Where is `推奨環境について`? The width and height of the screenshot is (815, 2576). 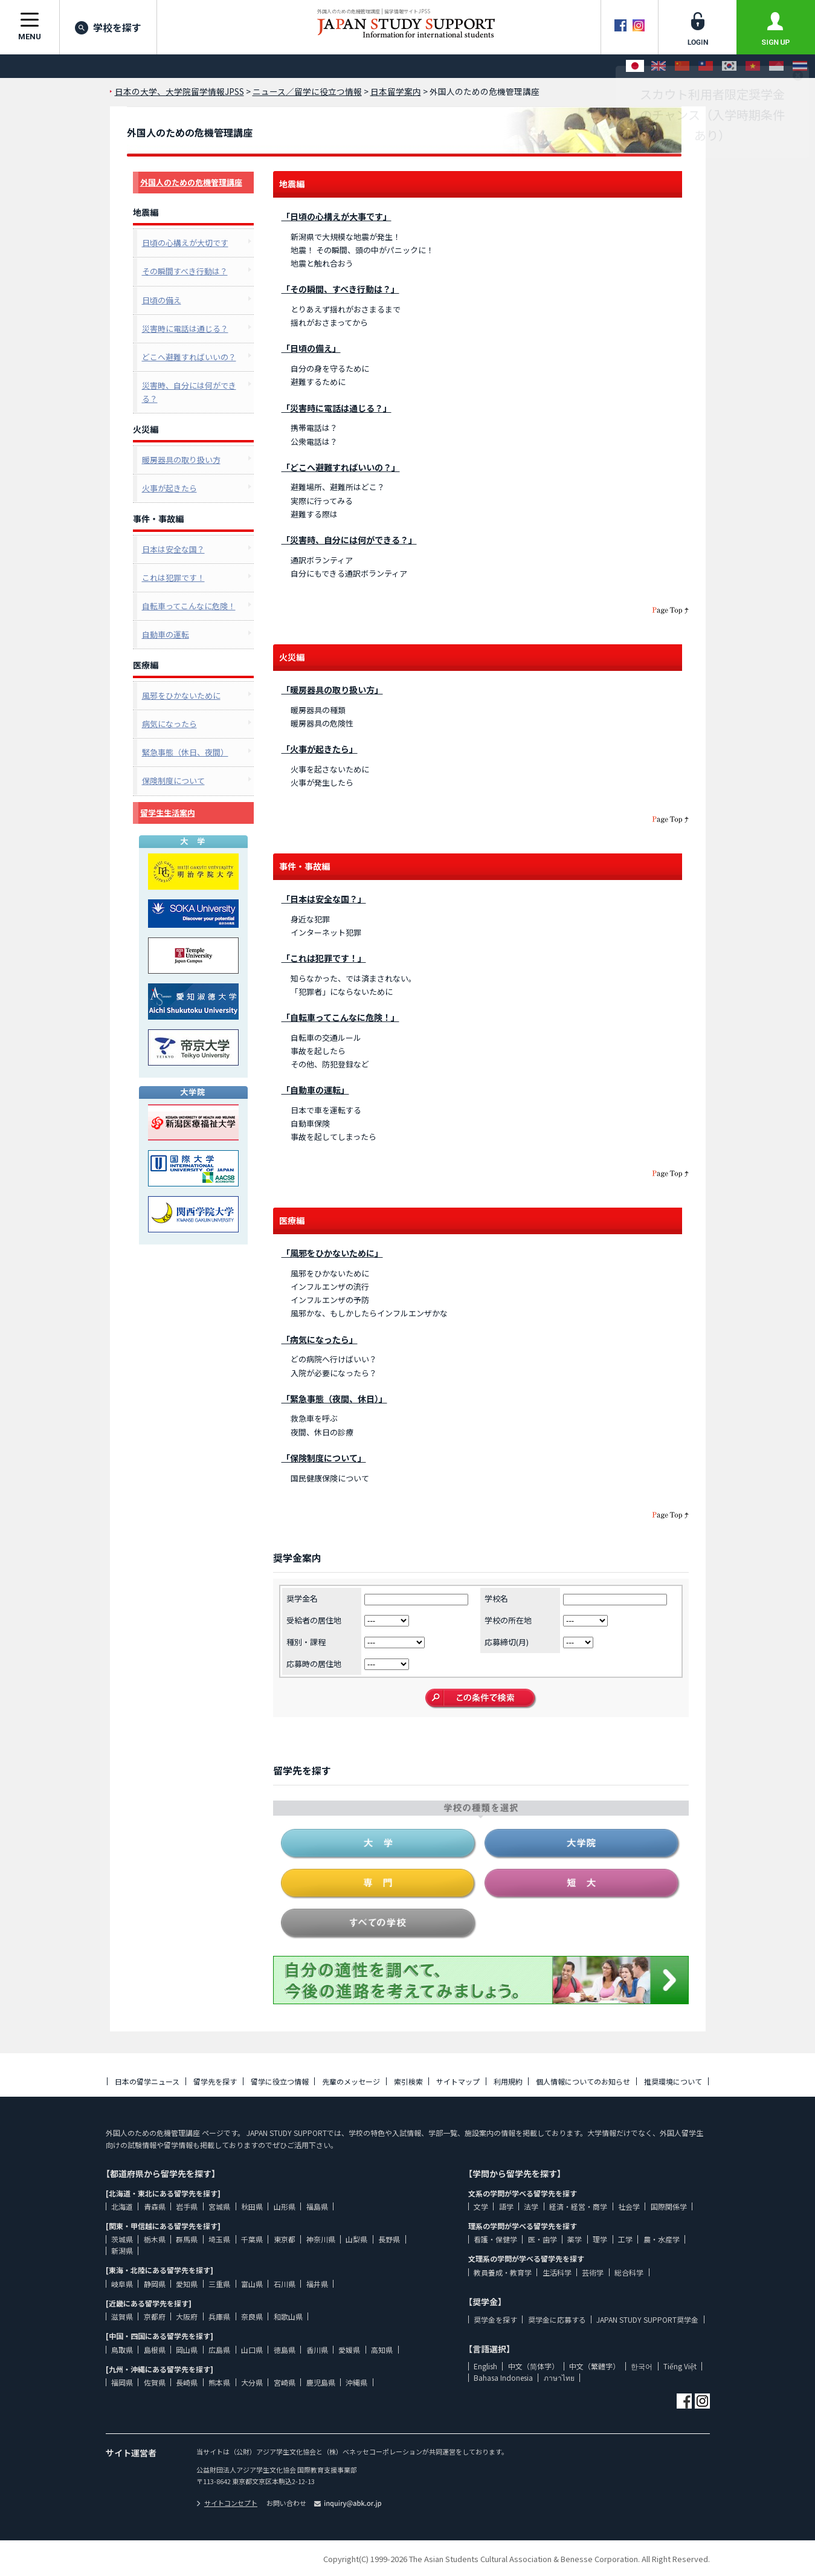 推奨環境について is located at coordinates (673, 2081).